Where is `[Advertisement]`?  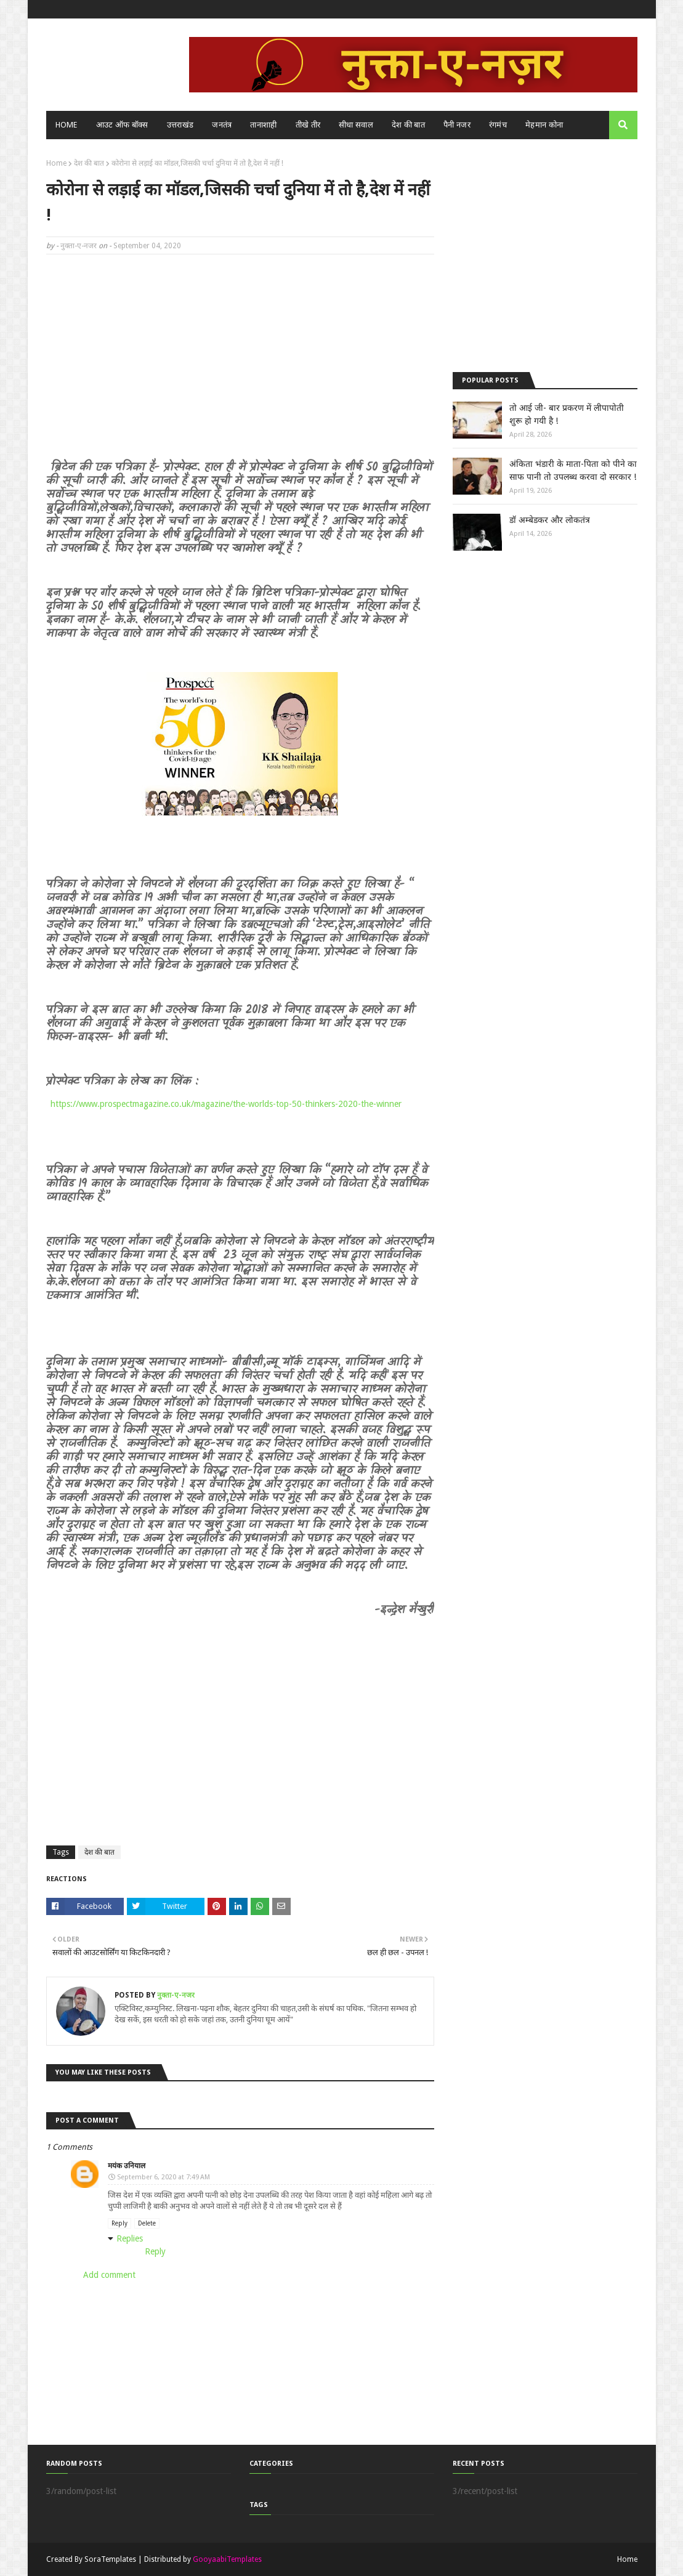 [Advertisement] is located at coordinates (240, 353).